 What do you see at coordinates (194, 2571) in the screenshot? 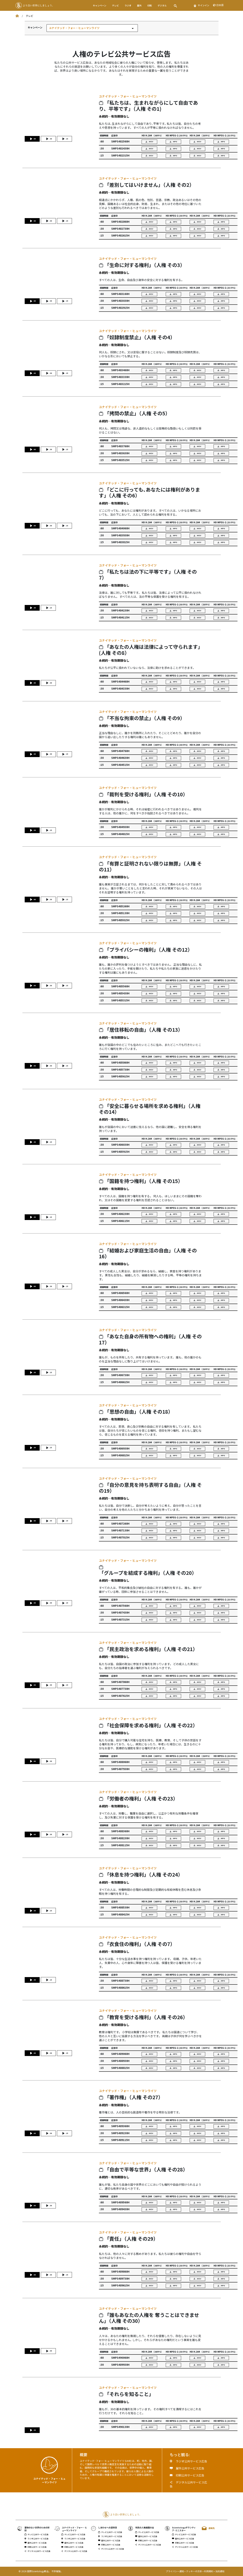
I see `クッキーの方針` at bounding box center [194, 2571].